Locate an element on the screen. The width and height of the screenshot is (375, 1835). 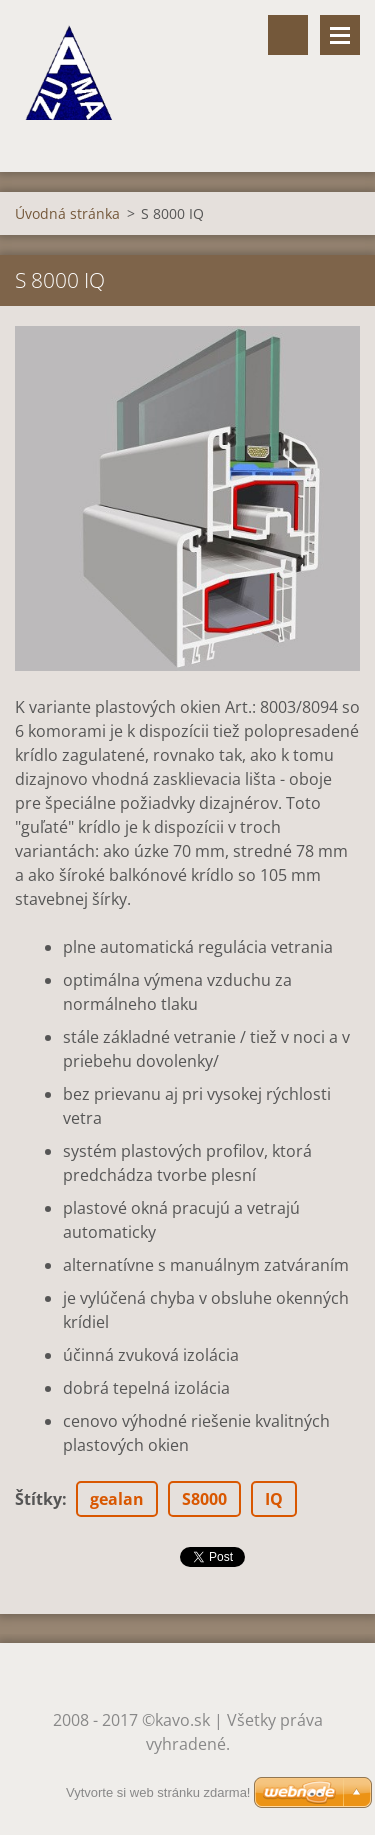
IQ is located at coordinates (274, 1499).